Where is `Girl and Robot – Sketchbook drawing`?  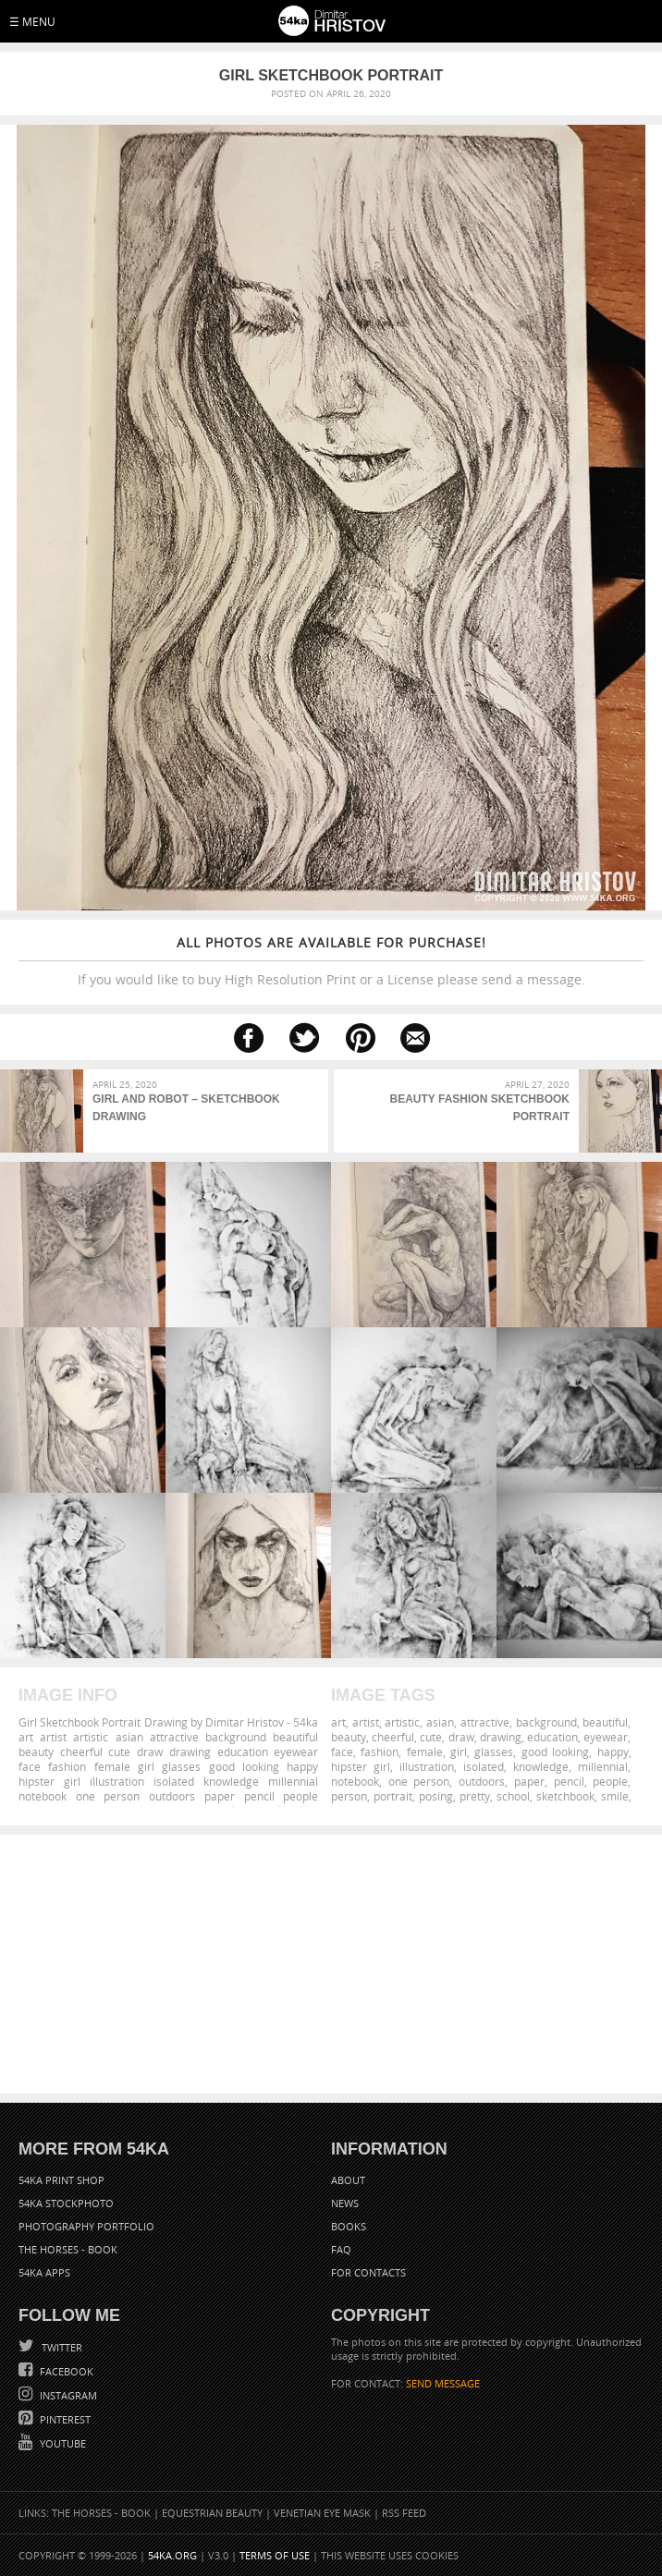 Girl and Robot – Sketchbook drawing is located at coordinates (186, 1108).